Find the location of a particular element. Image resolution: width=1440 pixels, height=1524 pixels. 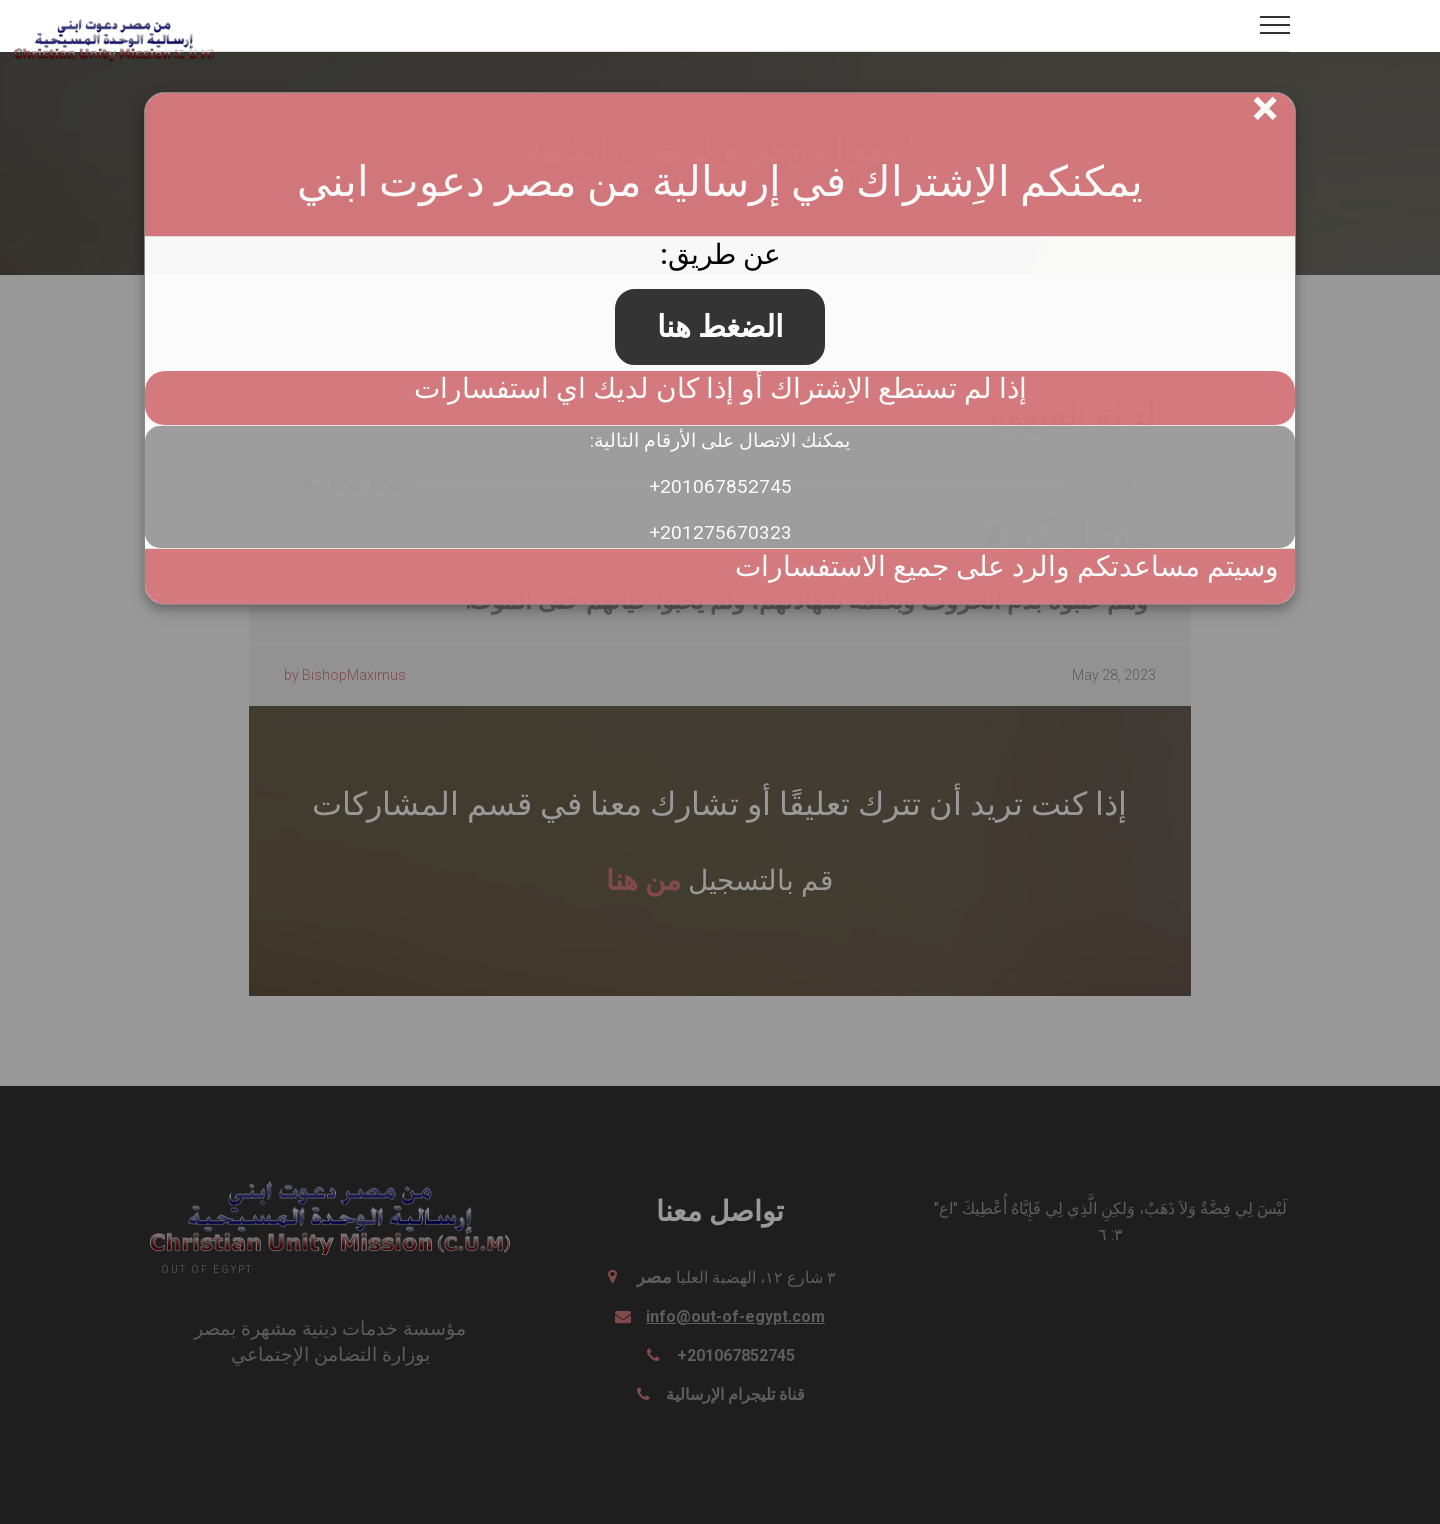

الرئيسية is located at coordinates (840, 181).